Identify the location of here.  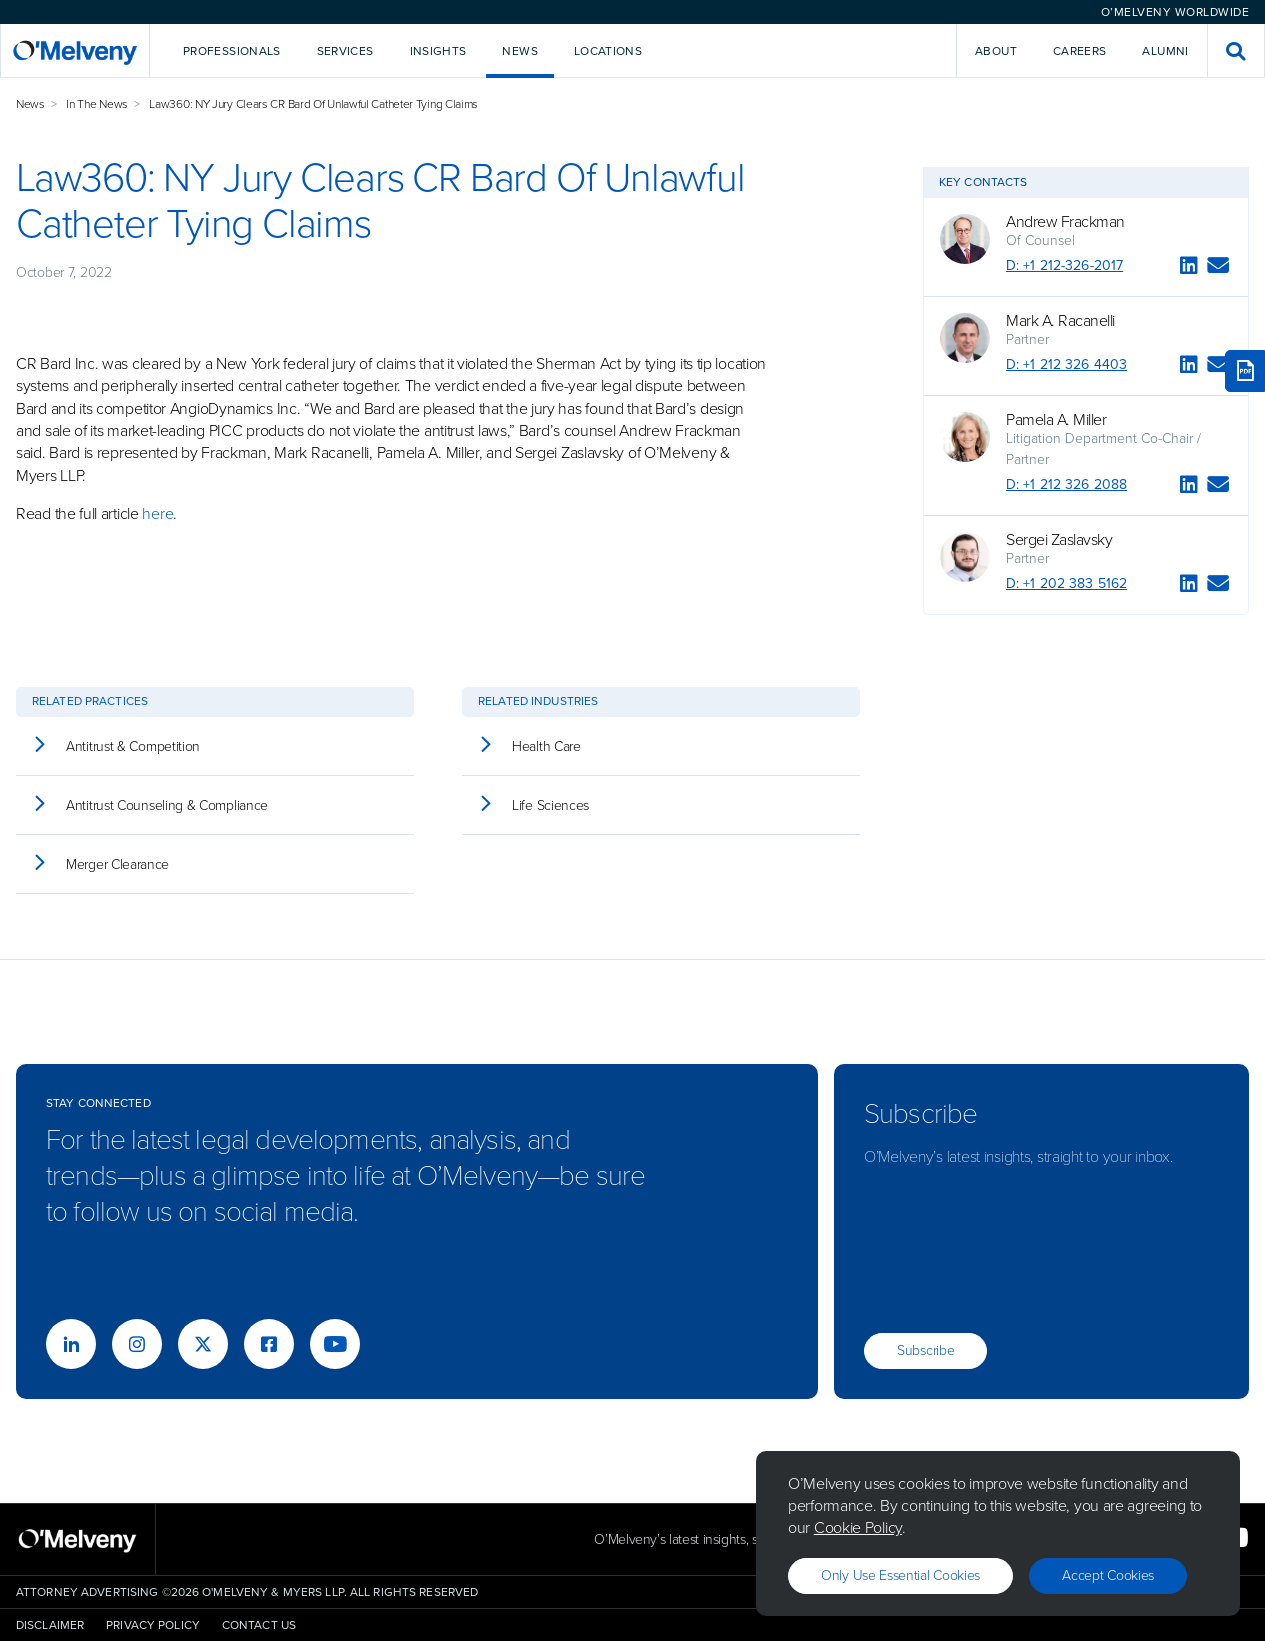
(157, 513).